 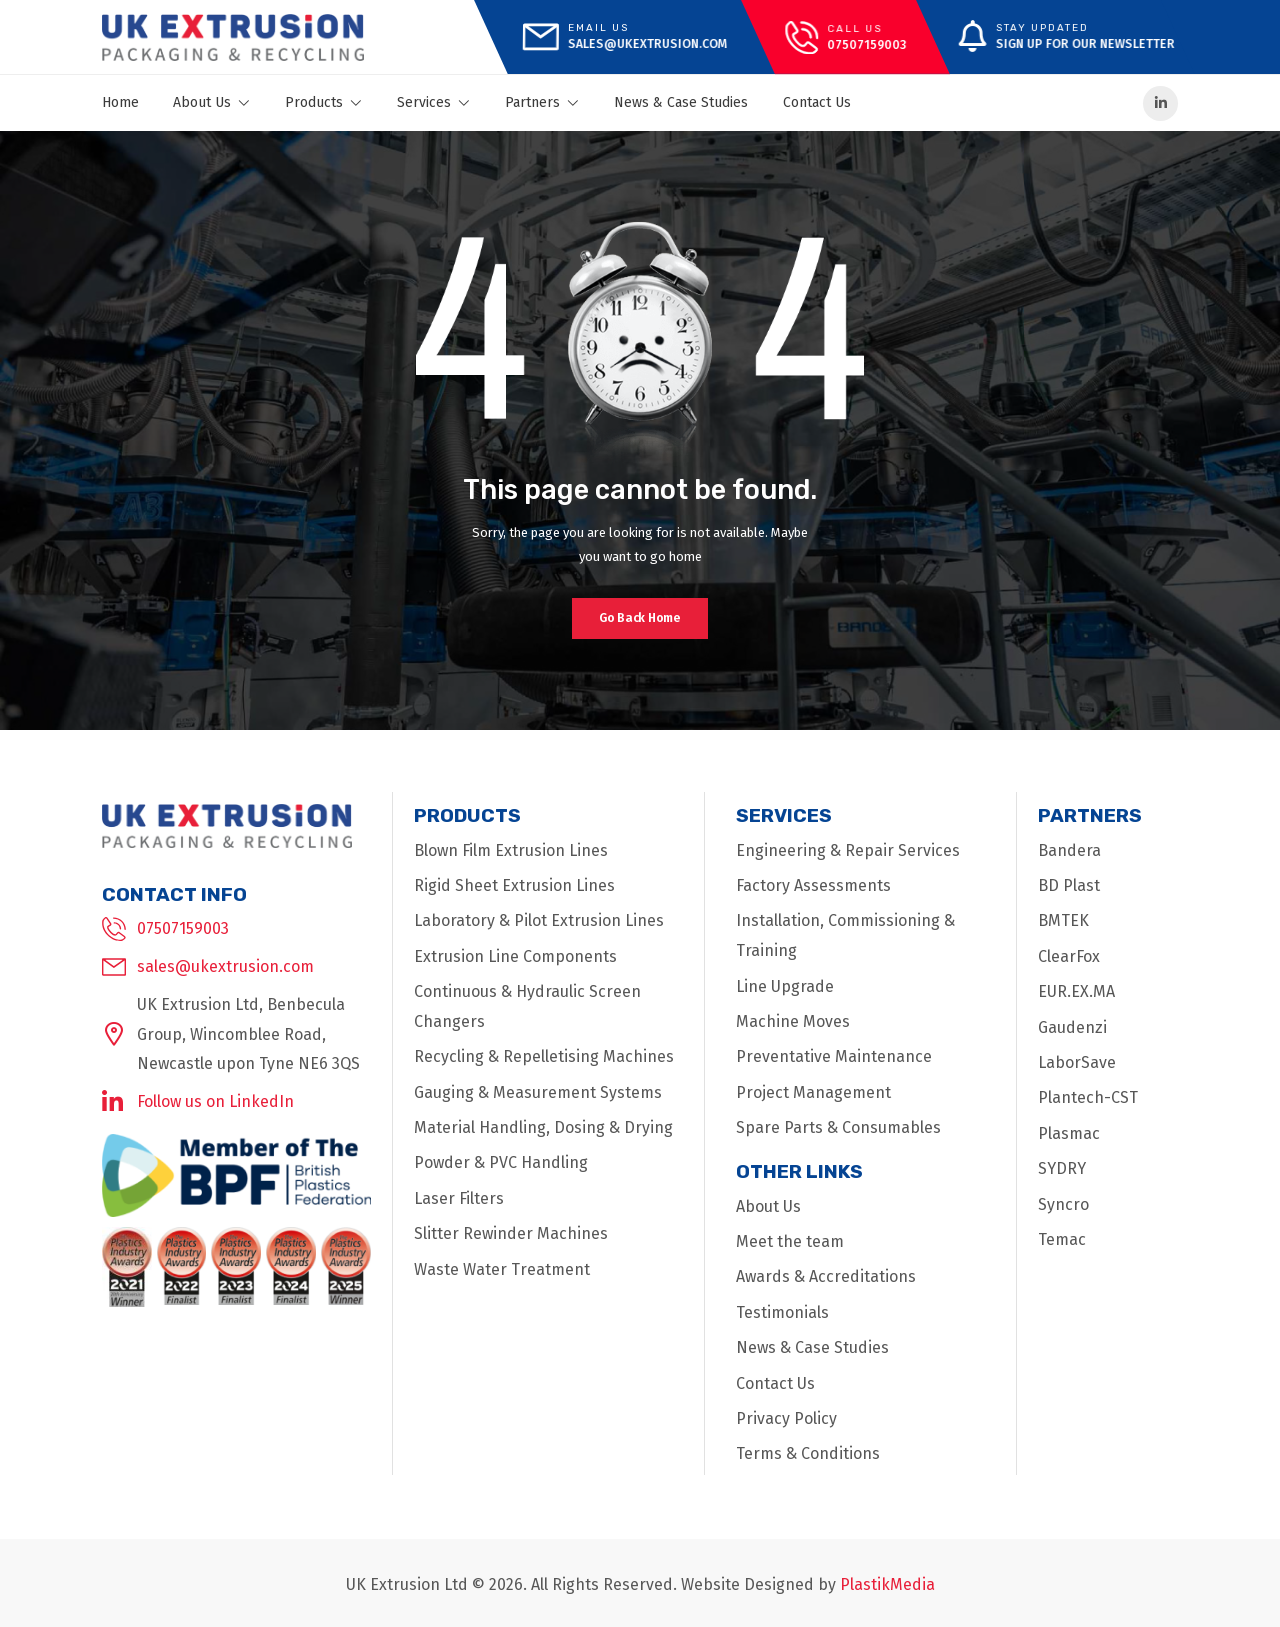 What do you see at coordinates (793, 1021) in the screenshot?
I see `Machine Moves` at bounding box center [793, 1021].